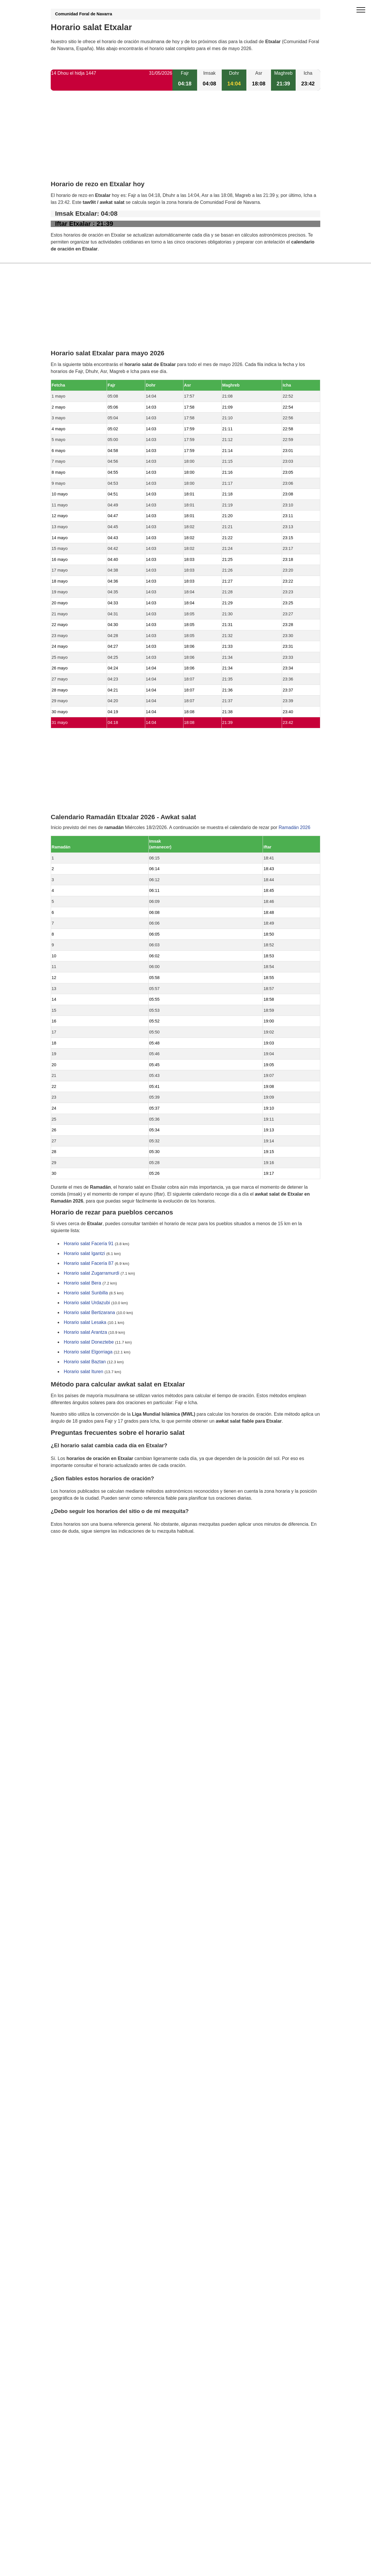 Image resolution: width=371 pixels, height=2576 pixels. I want to click on Horario salat Facería 87, so click(89, 1263).